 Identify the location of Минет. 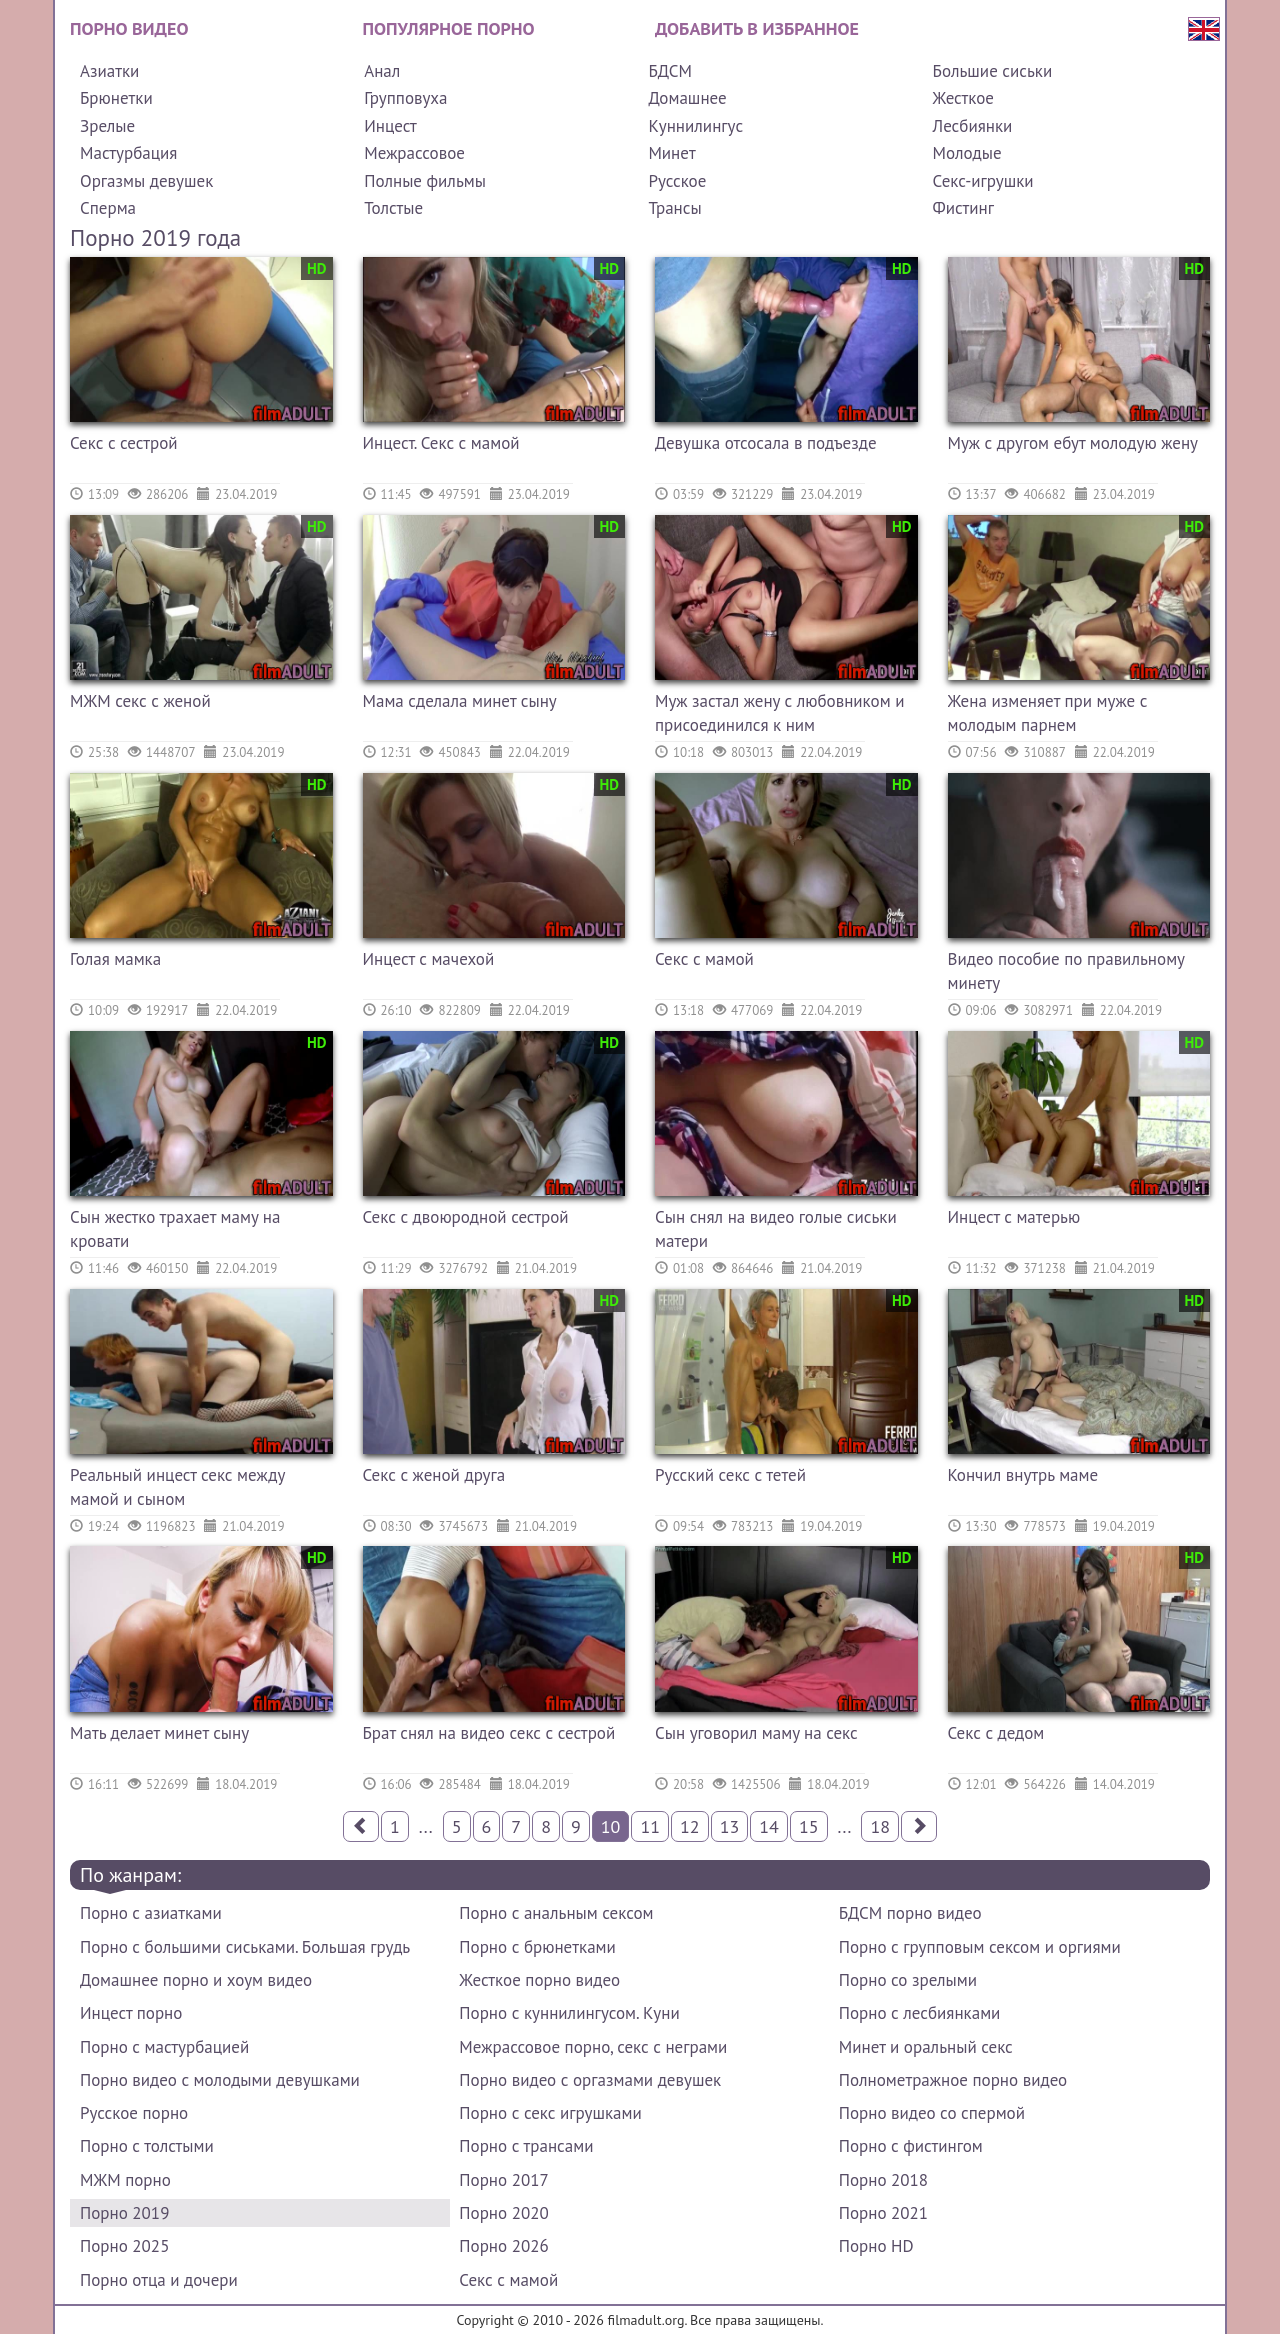
(671, 153).